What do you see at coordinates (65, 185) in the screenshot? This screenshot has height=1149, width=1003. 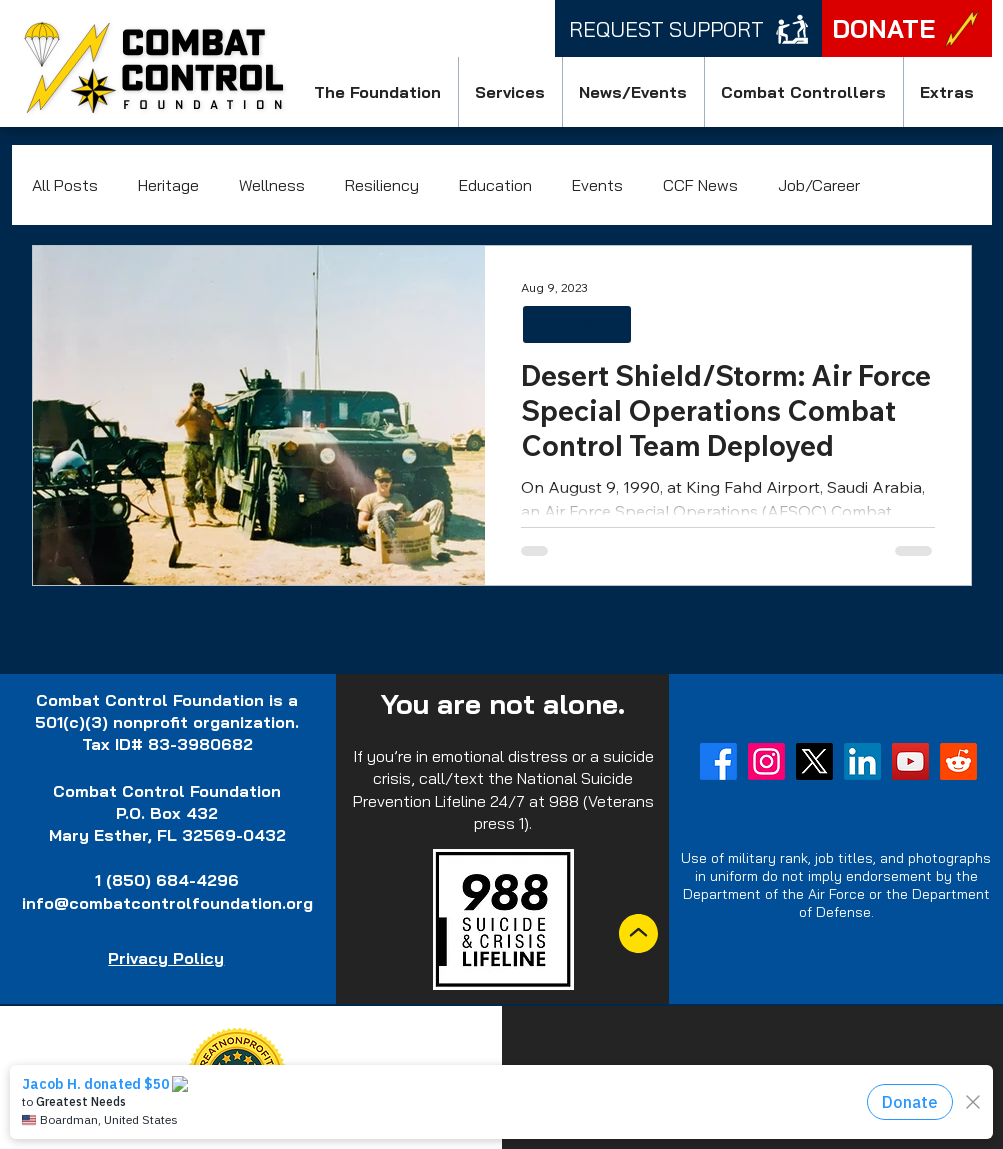 I see `All Posts` at bounding box center [65, 185].